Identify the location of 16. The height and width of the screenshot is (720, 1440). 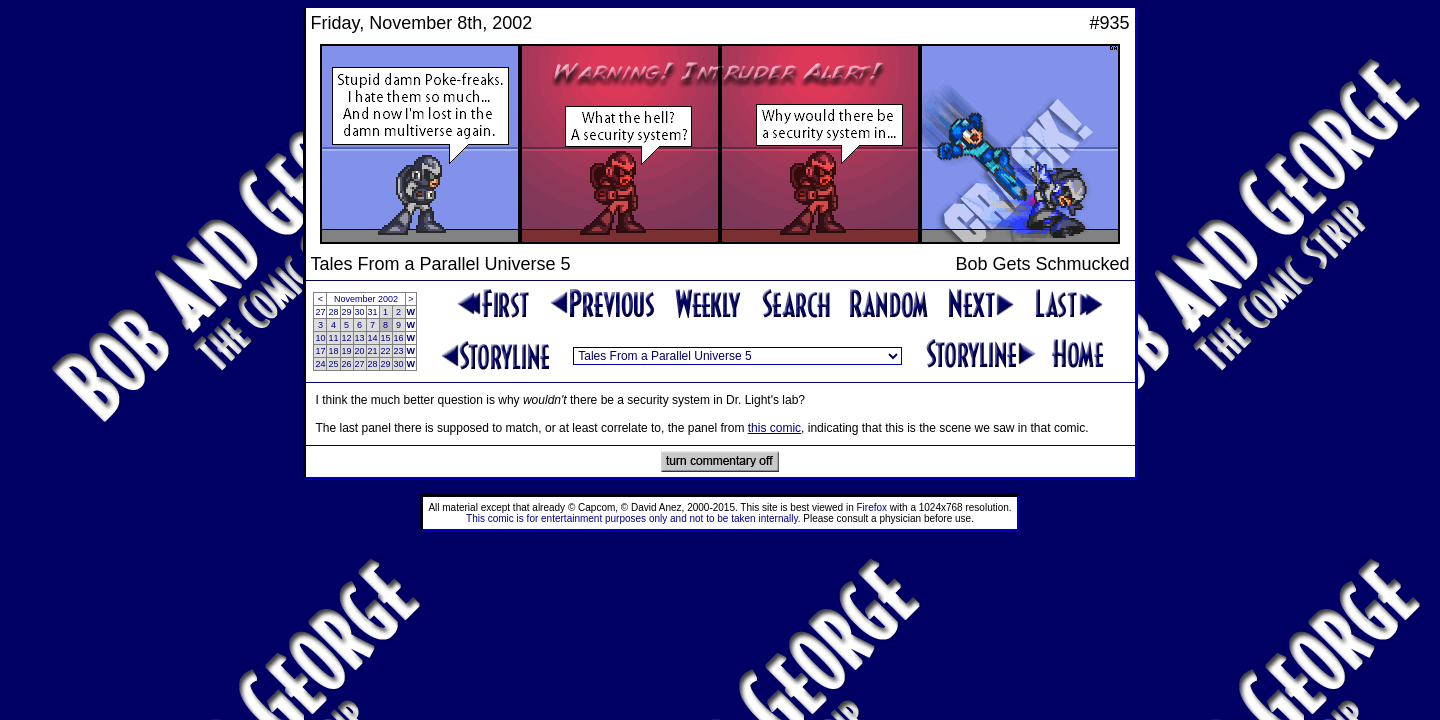
(399, 338).